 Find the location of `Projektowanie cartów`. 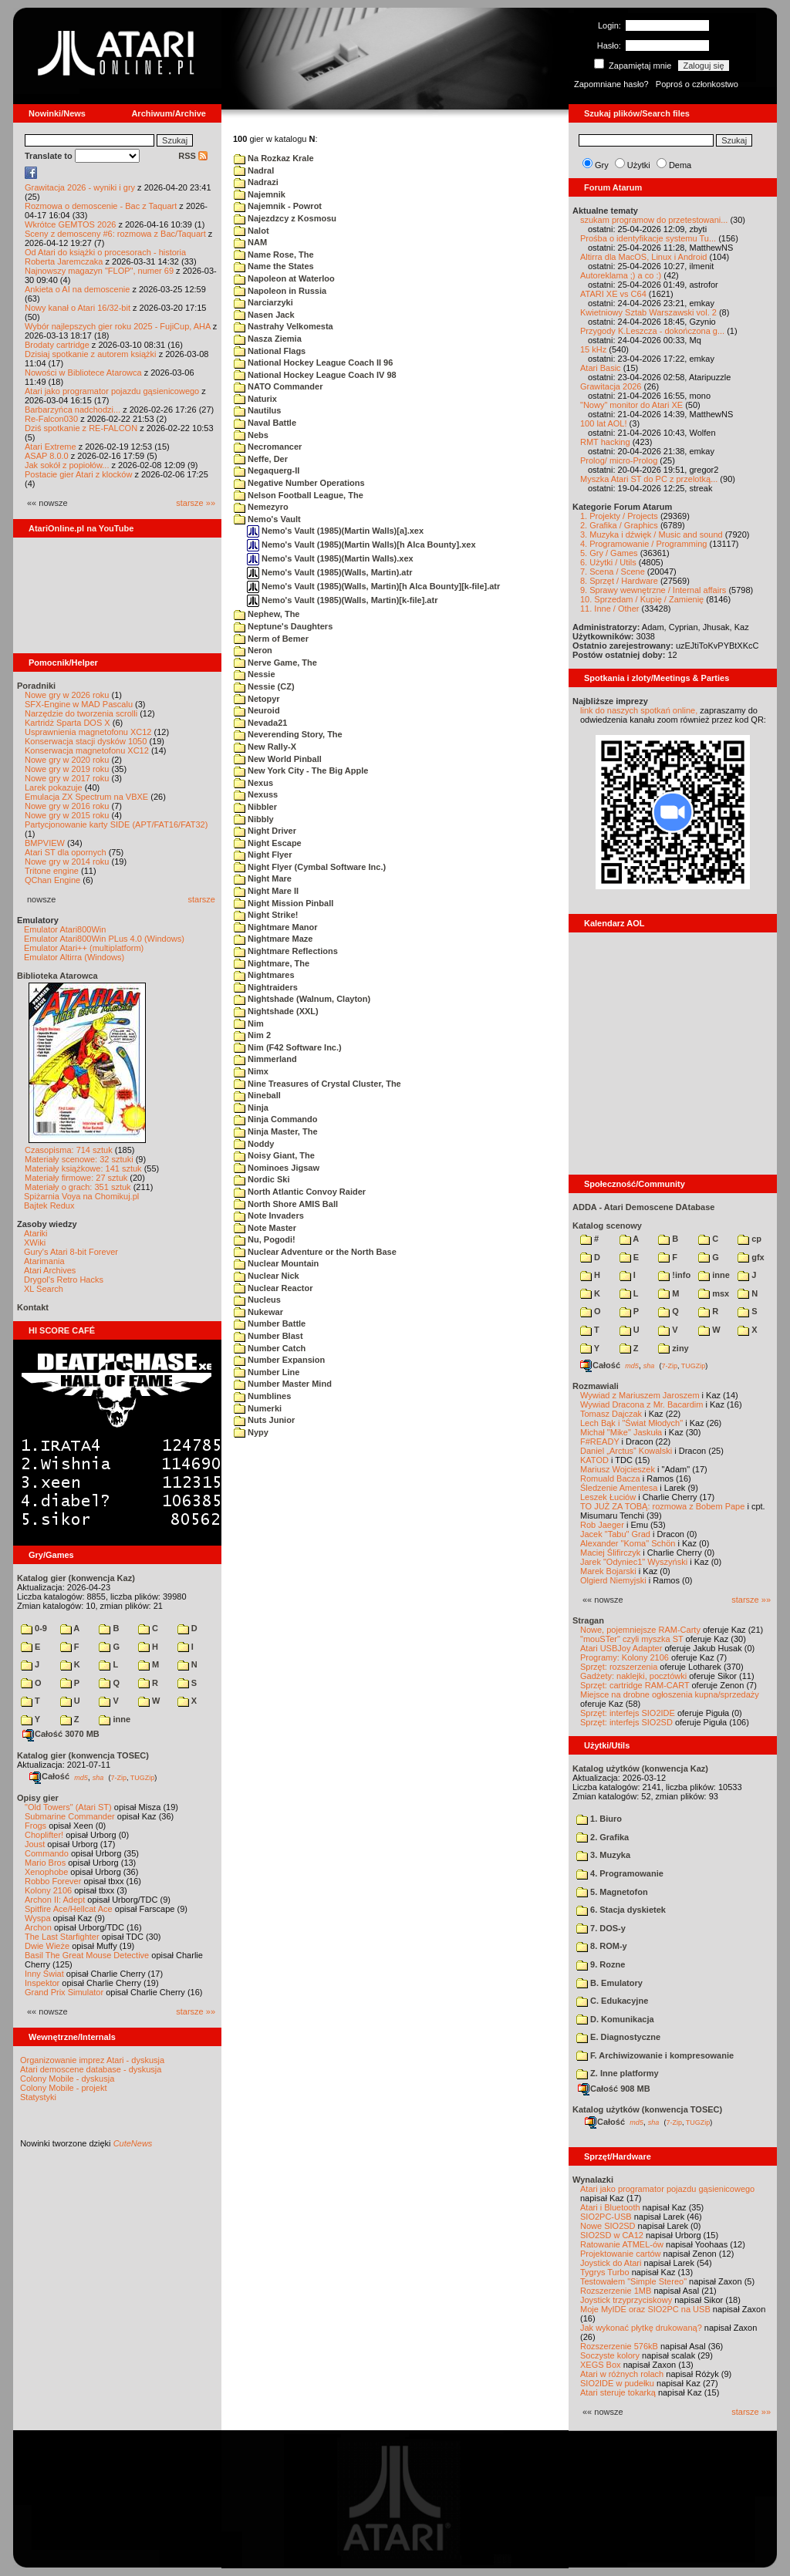

Projektowanie cartów is located at coordinates (620, 2253).